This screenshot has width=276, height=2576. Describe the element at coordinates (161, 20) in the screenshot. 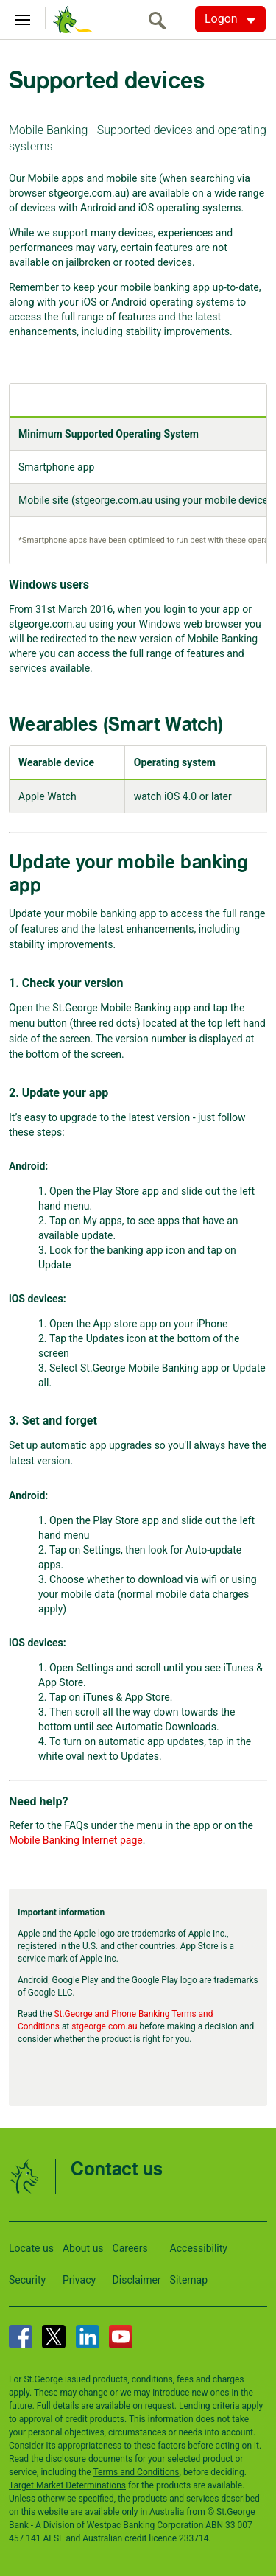

I see `[search]` at that location.